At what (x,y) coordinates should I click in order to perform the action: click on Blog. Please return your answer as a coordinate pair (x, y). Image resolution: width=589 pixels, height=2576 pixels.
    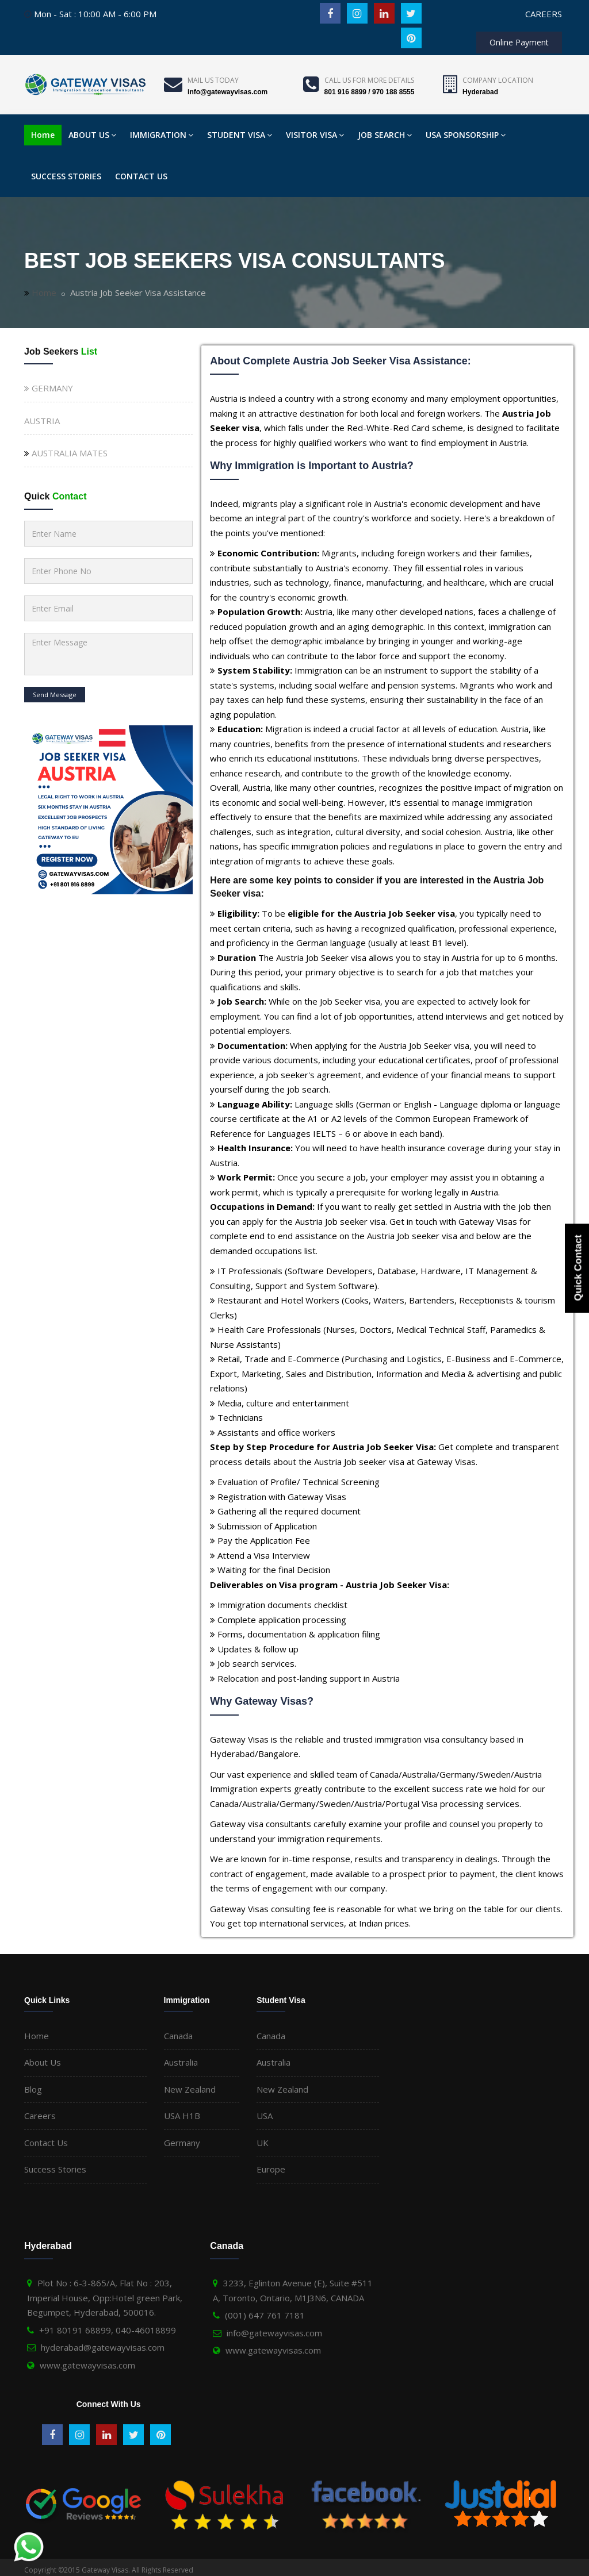
    Looking at the image, I should click on (33, 2089).